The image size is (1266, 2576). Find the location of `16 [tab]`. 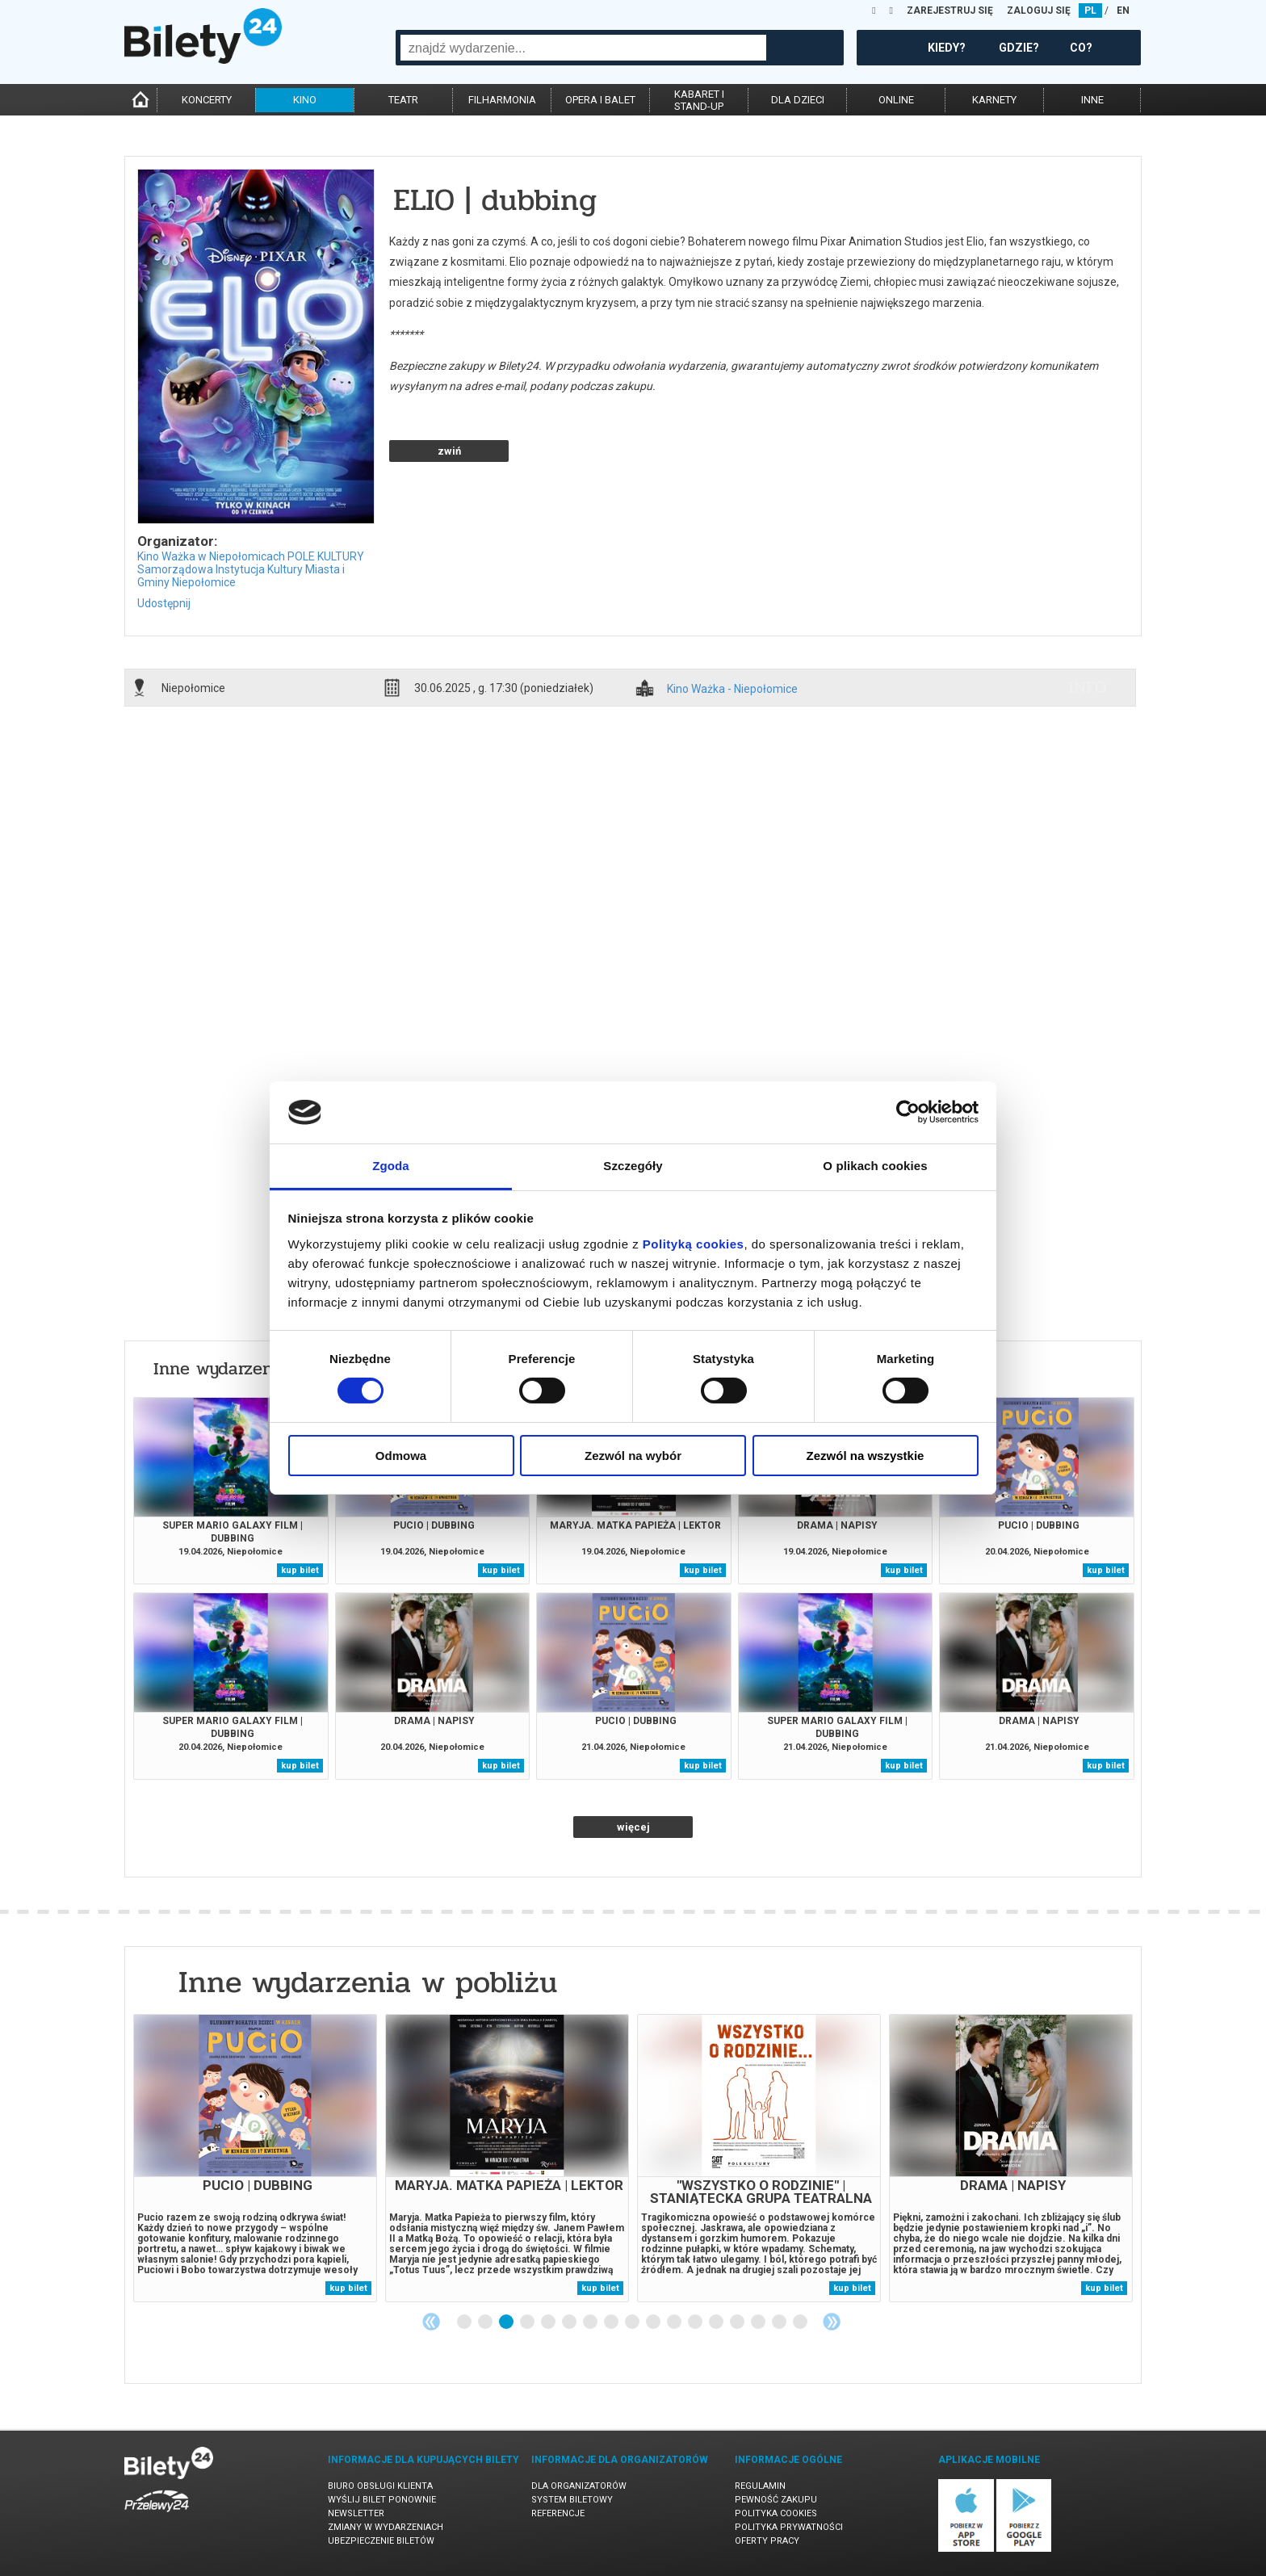

16 [tab] is located at coordinates (780, 2322).